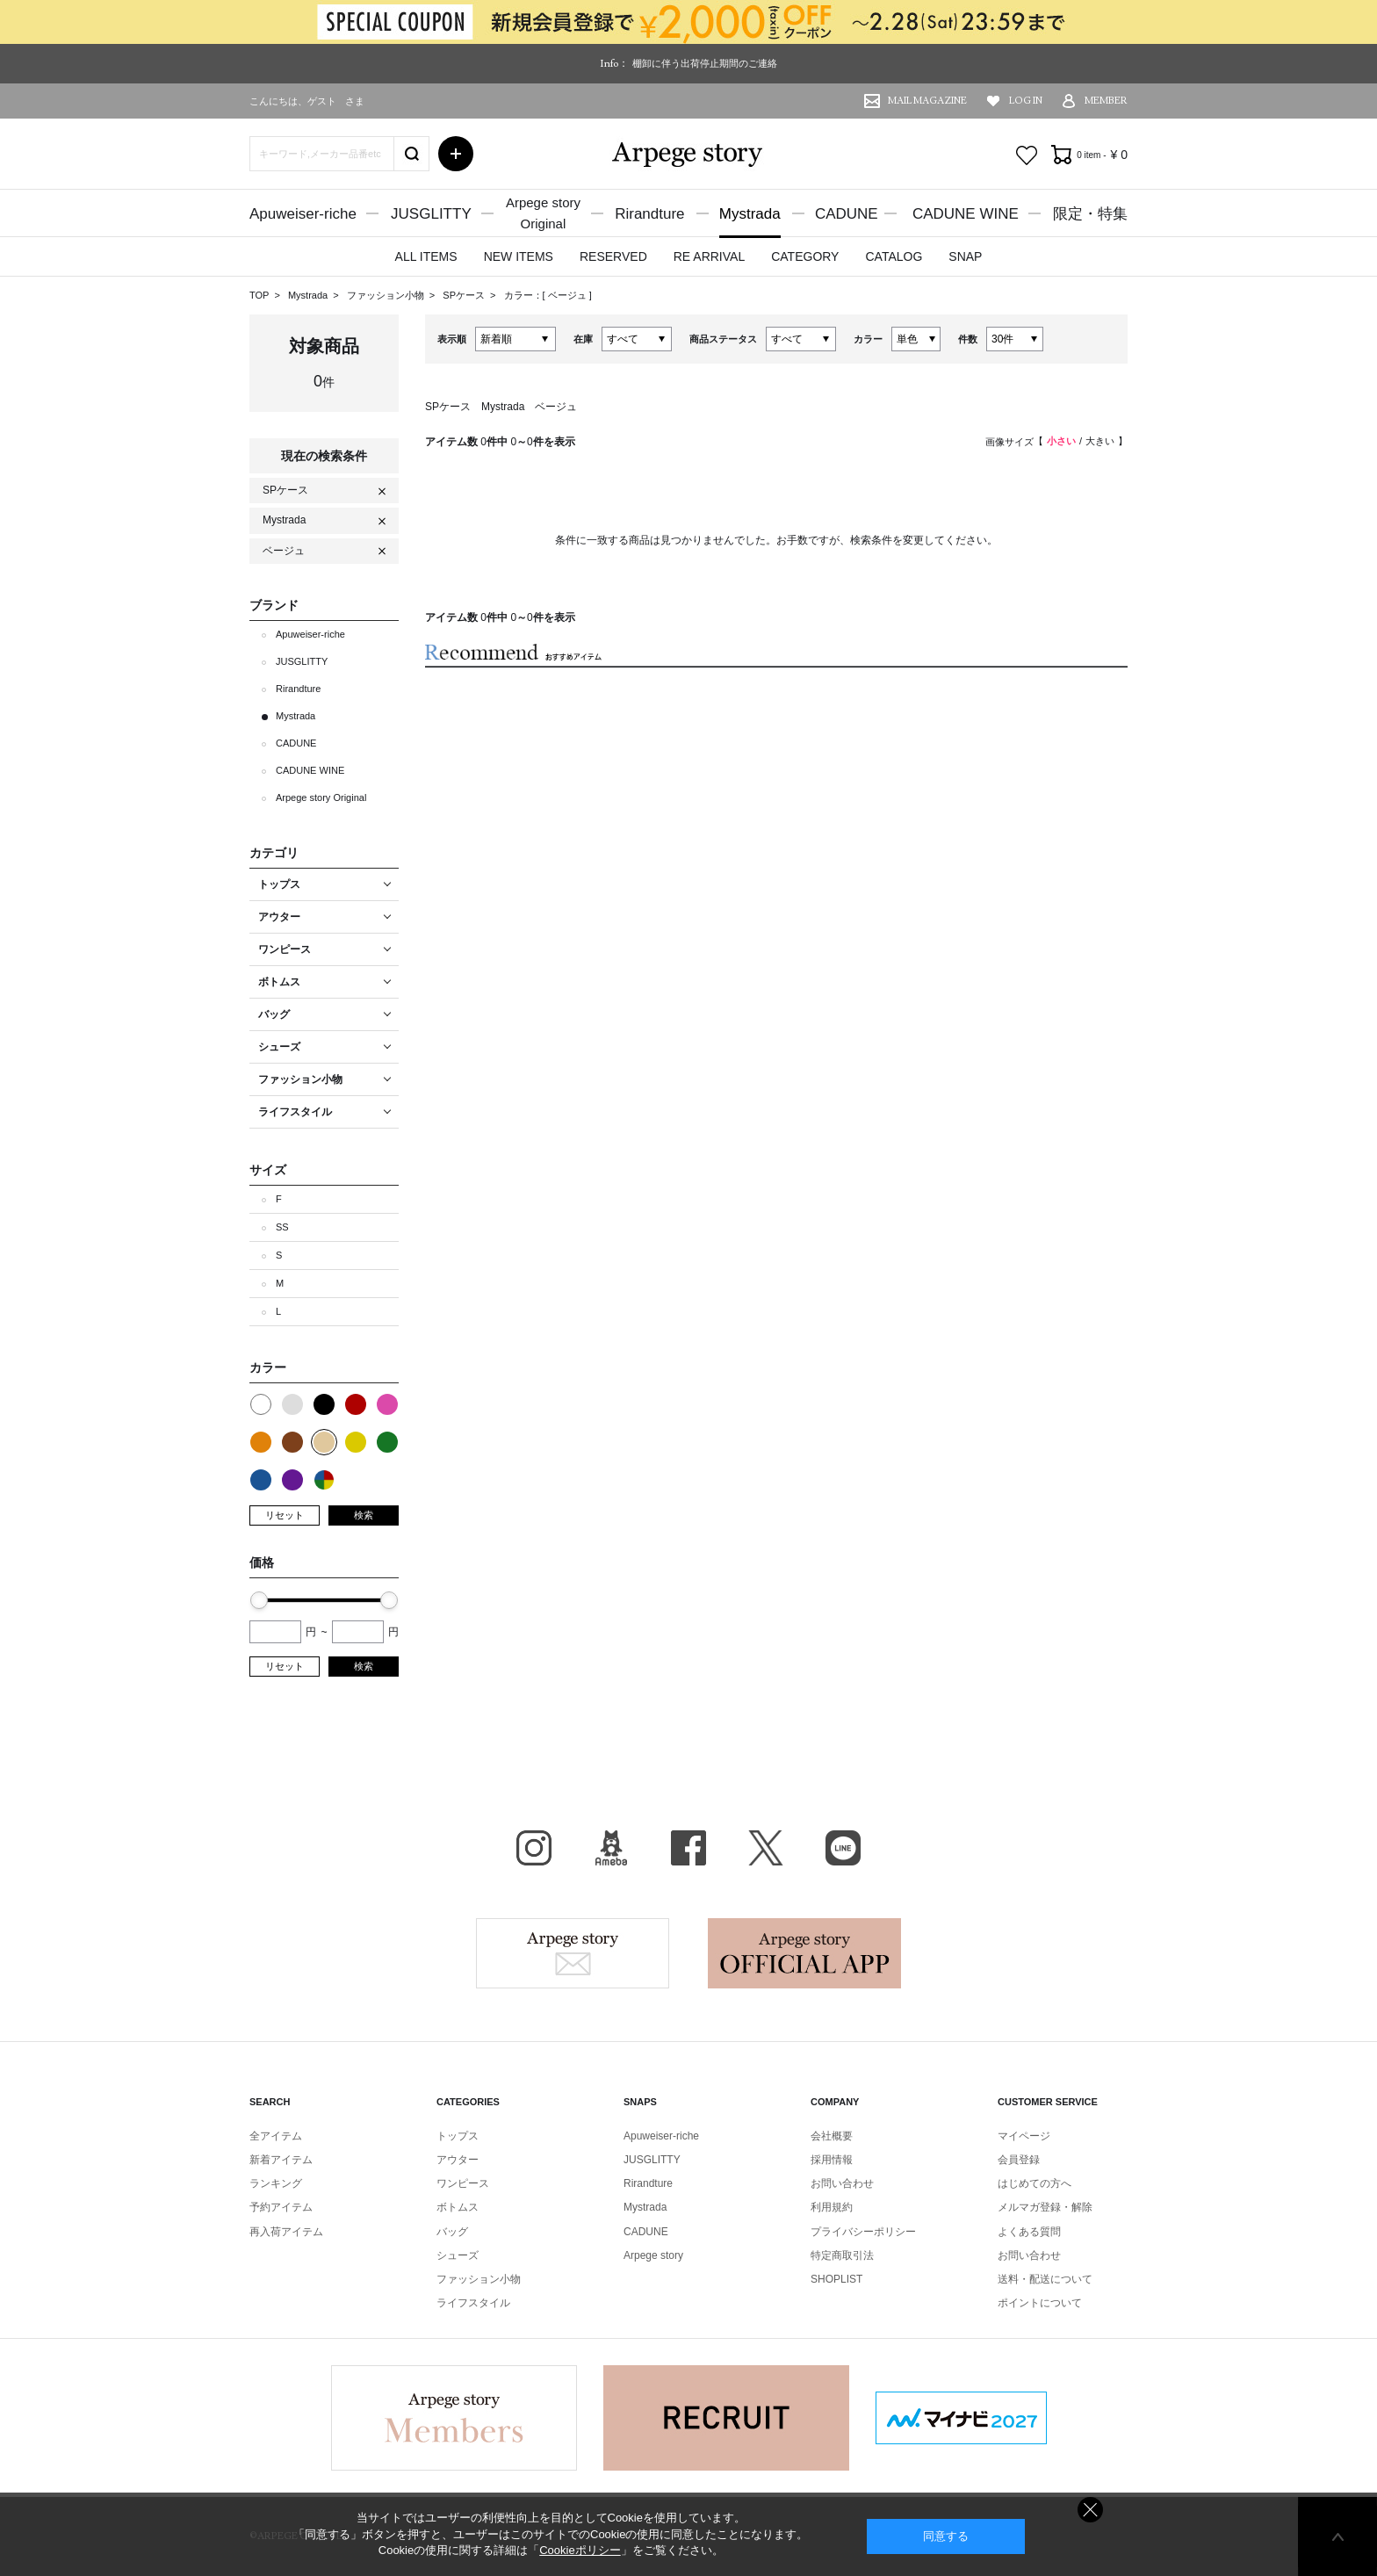 This screenshot has width=1377, height=2576. What do you see at coordinates (1061, 441) in the screenshot?
I see `小さい` at bounding box center [1061, 441].